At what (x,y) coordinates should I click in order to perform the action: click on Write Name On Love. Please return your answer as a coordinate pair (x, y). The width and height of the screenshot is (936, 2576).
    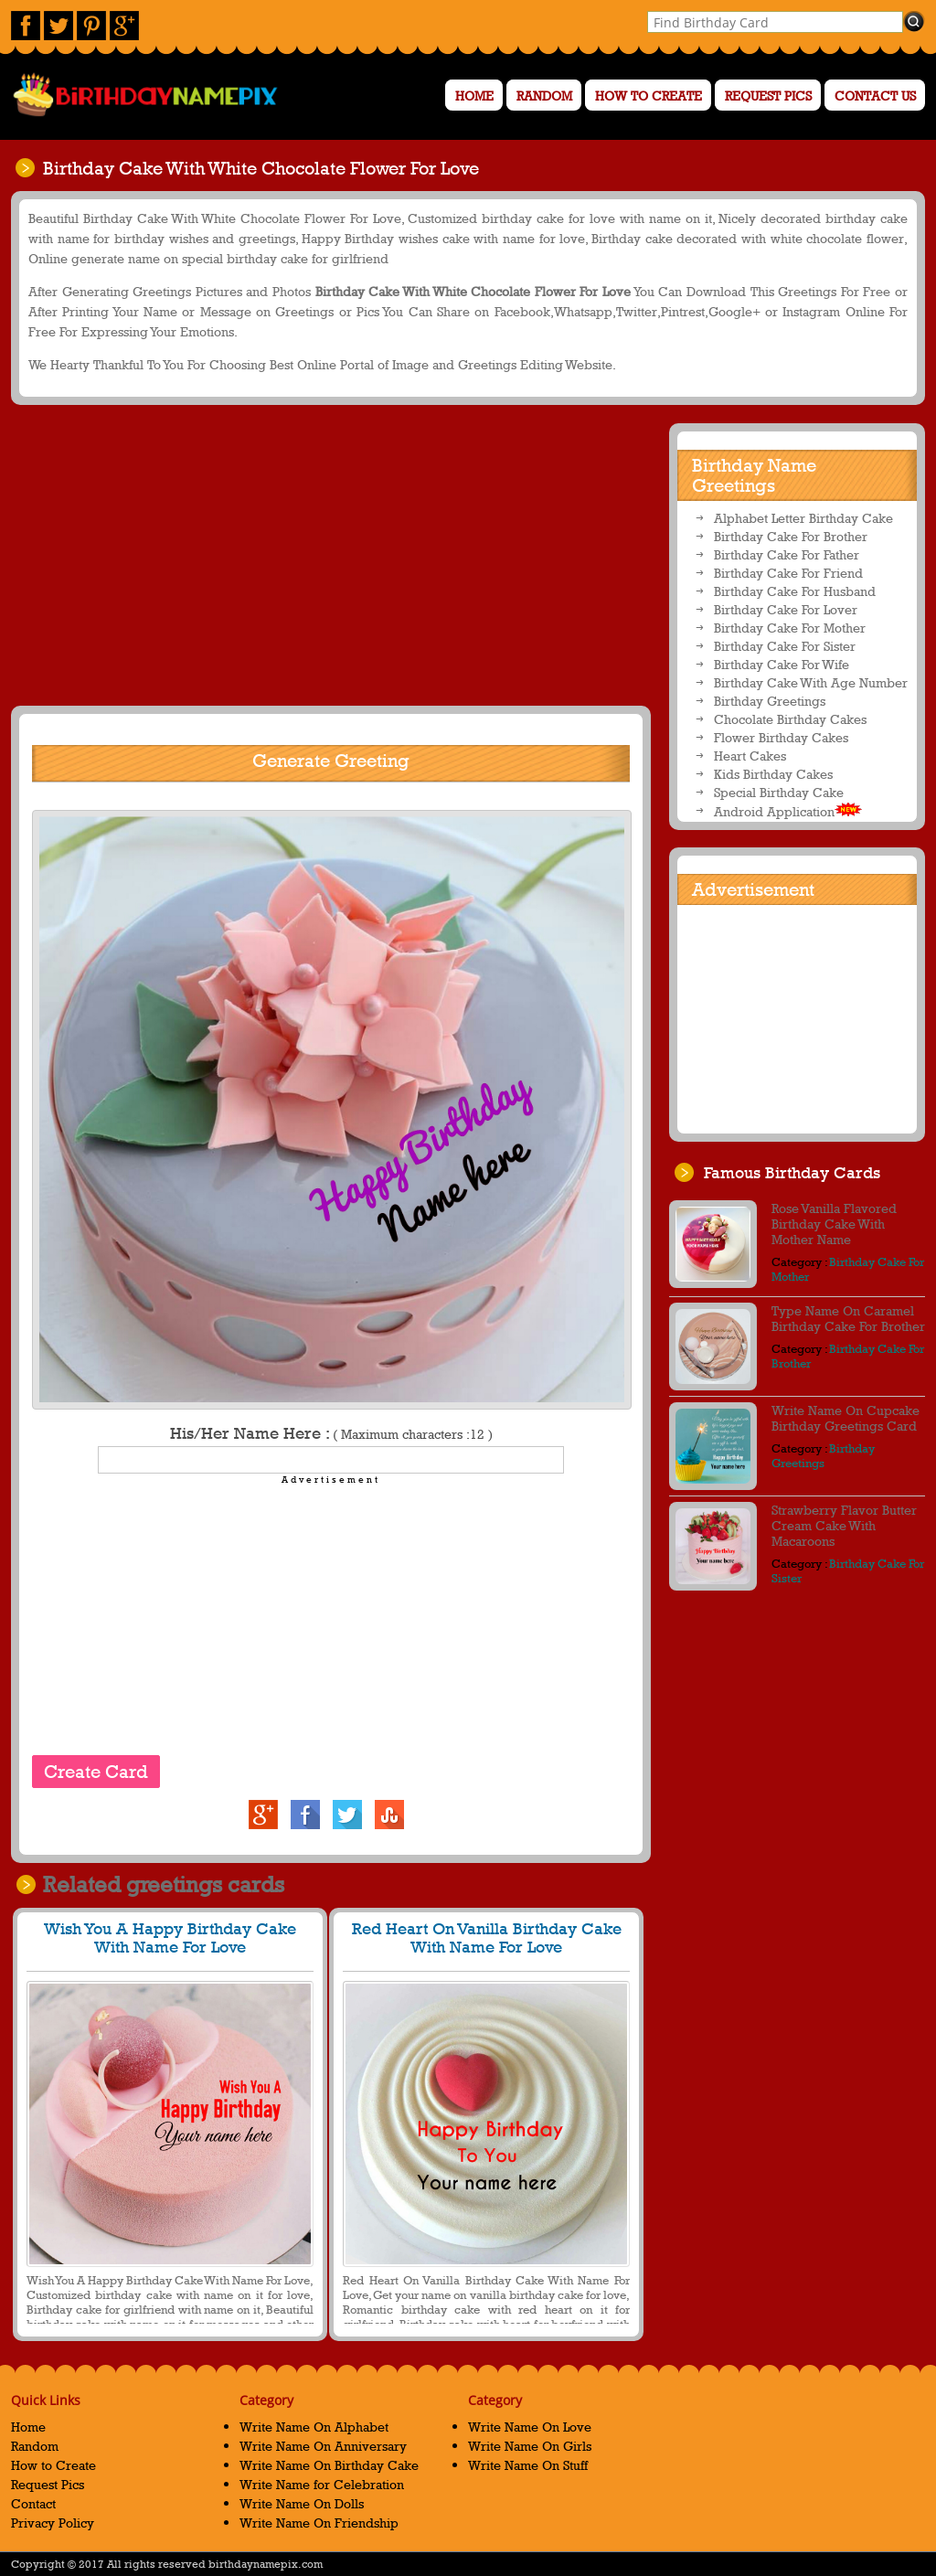
    Looking at the image, I should click on (529, 2426).